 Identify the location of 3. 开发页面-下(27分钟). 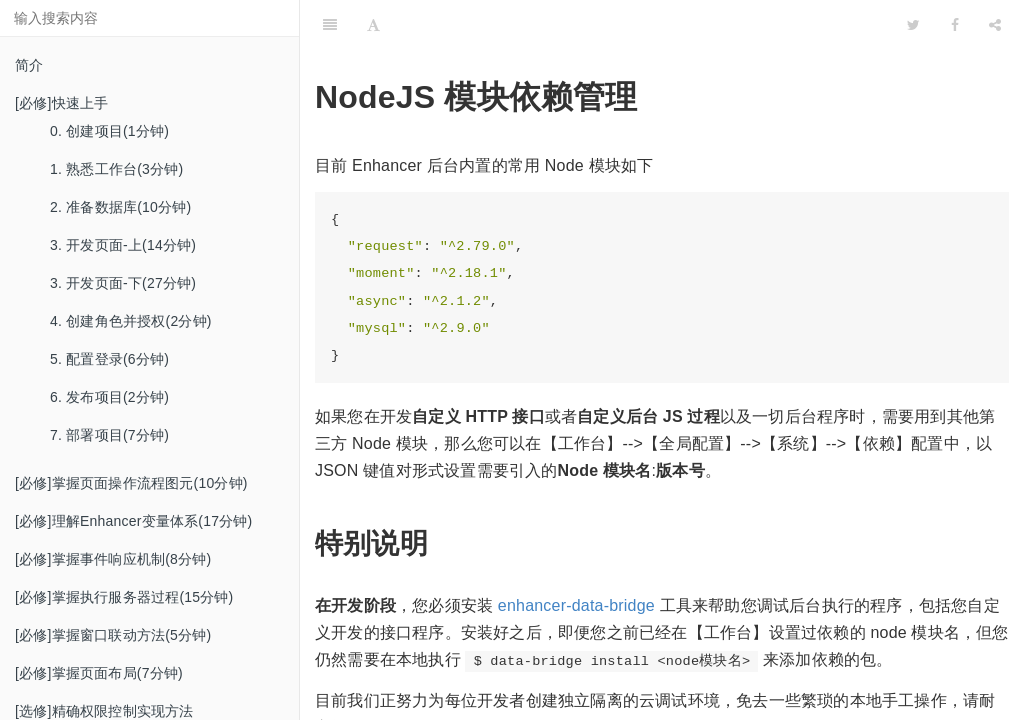
(123, 283).